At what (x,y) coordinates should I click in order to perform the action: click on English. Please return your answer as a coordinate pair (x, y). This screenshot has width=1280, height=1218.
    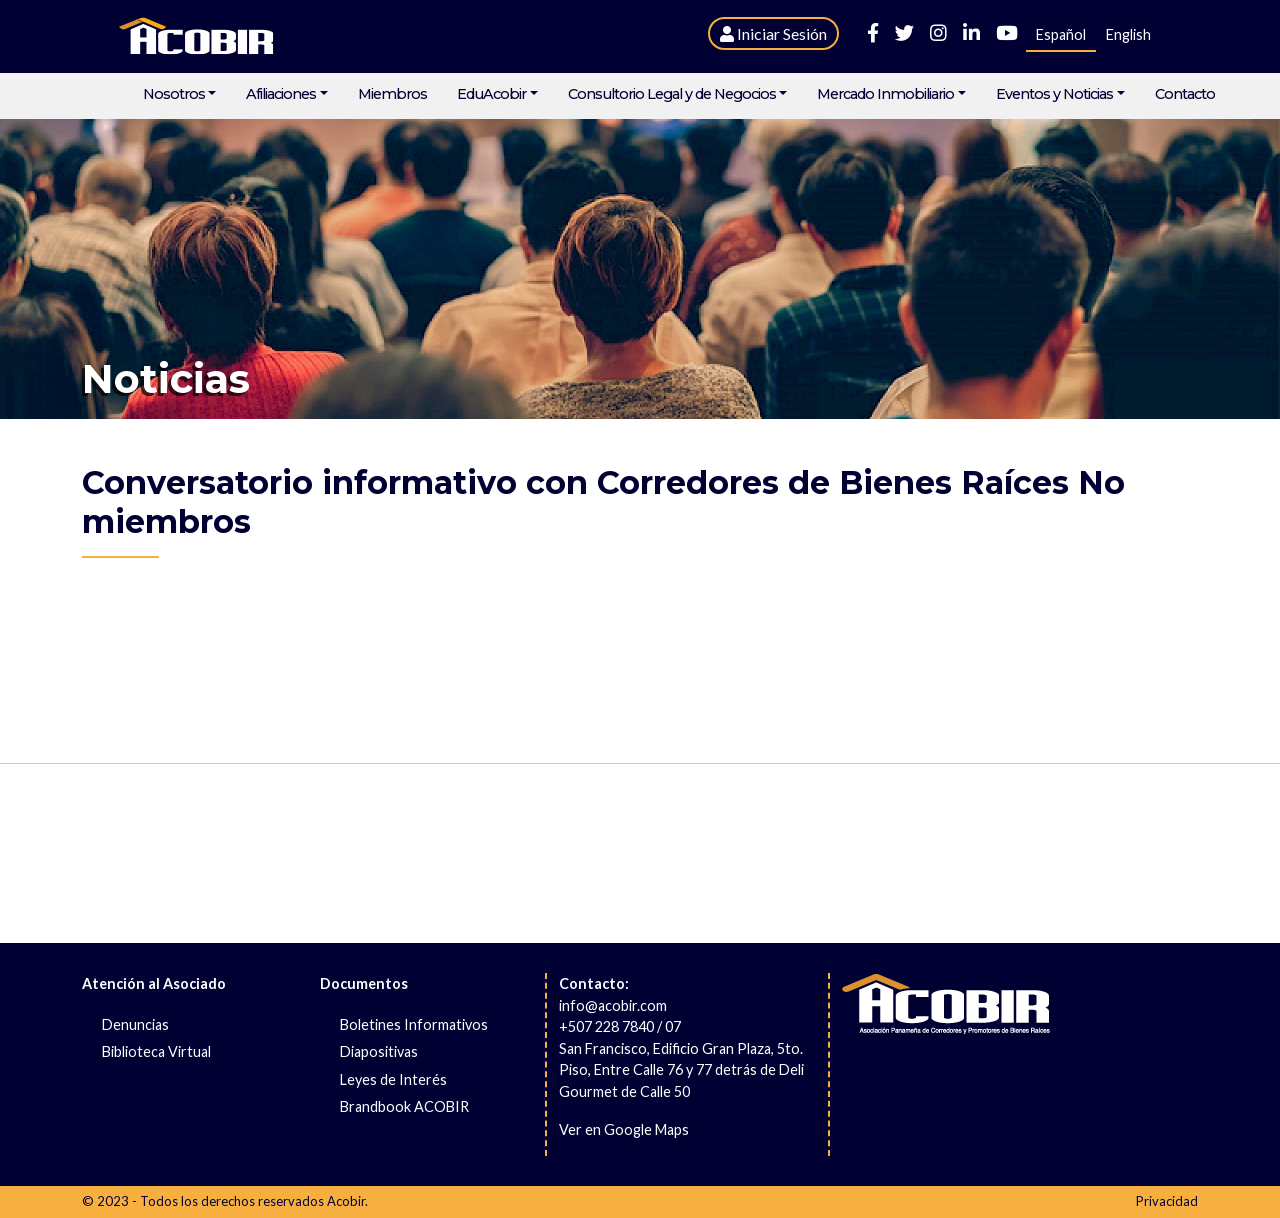
    Looking at the image, I should click on (1128, 34).